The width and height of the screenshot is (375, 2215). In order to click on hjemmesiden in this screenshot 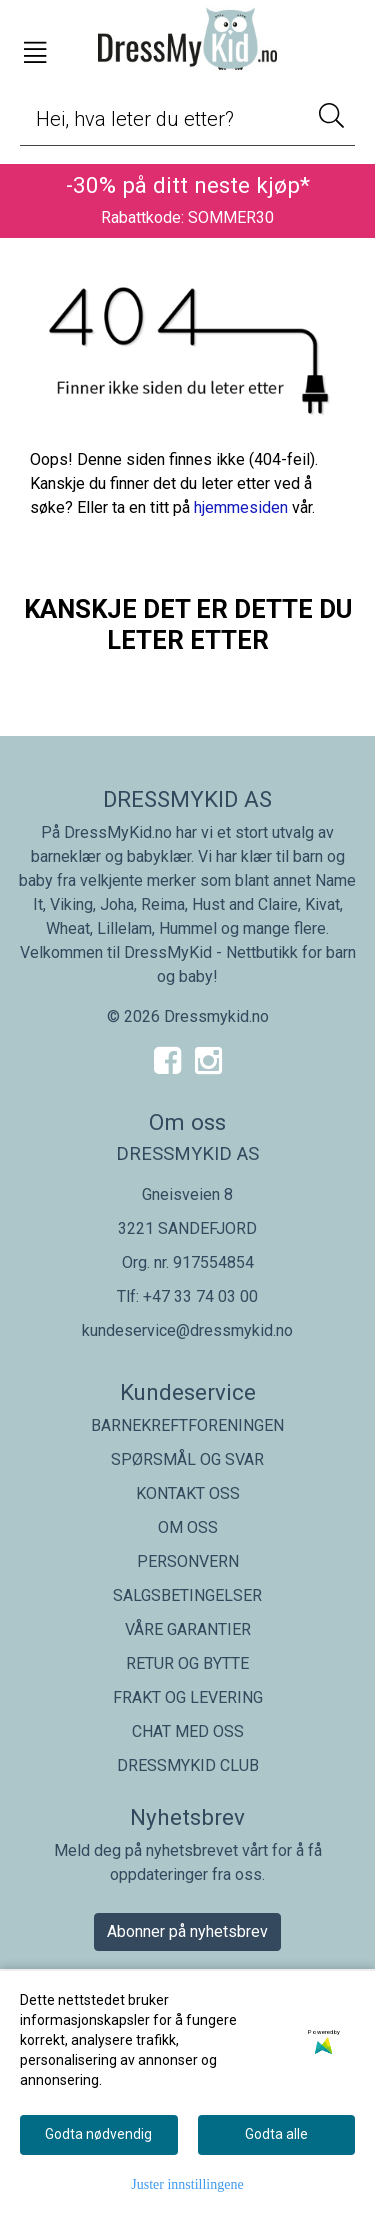, I will do `click(241, 507)`.